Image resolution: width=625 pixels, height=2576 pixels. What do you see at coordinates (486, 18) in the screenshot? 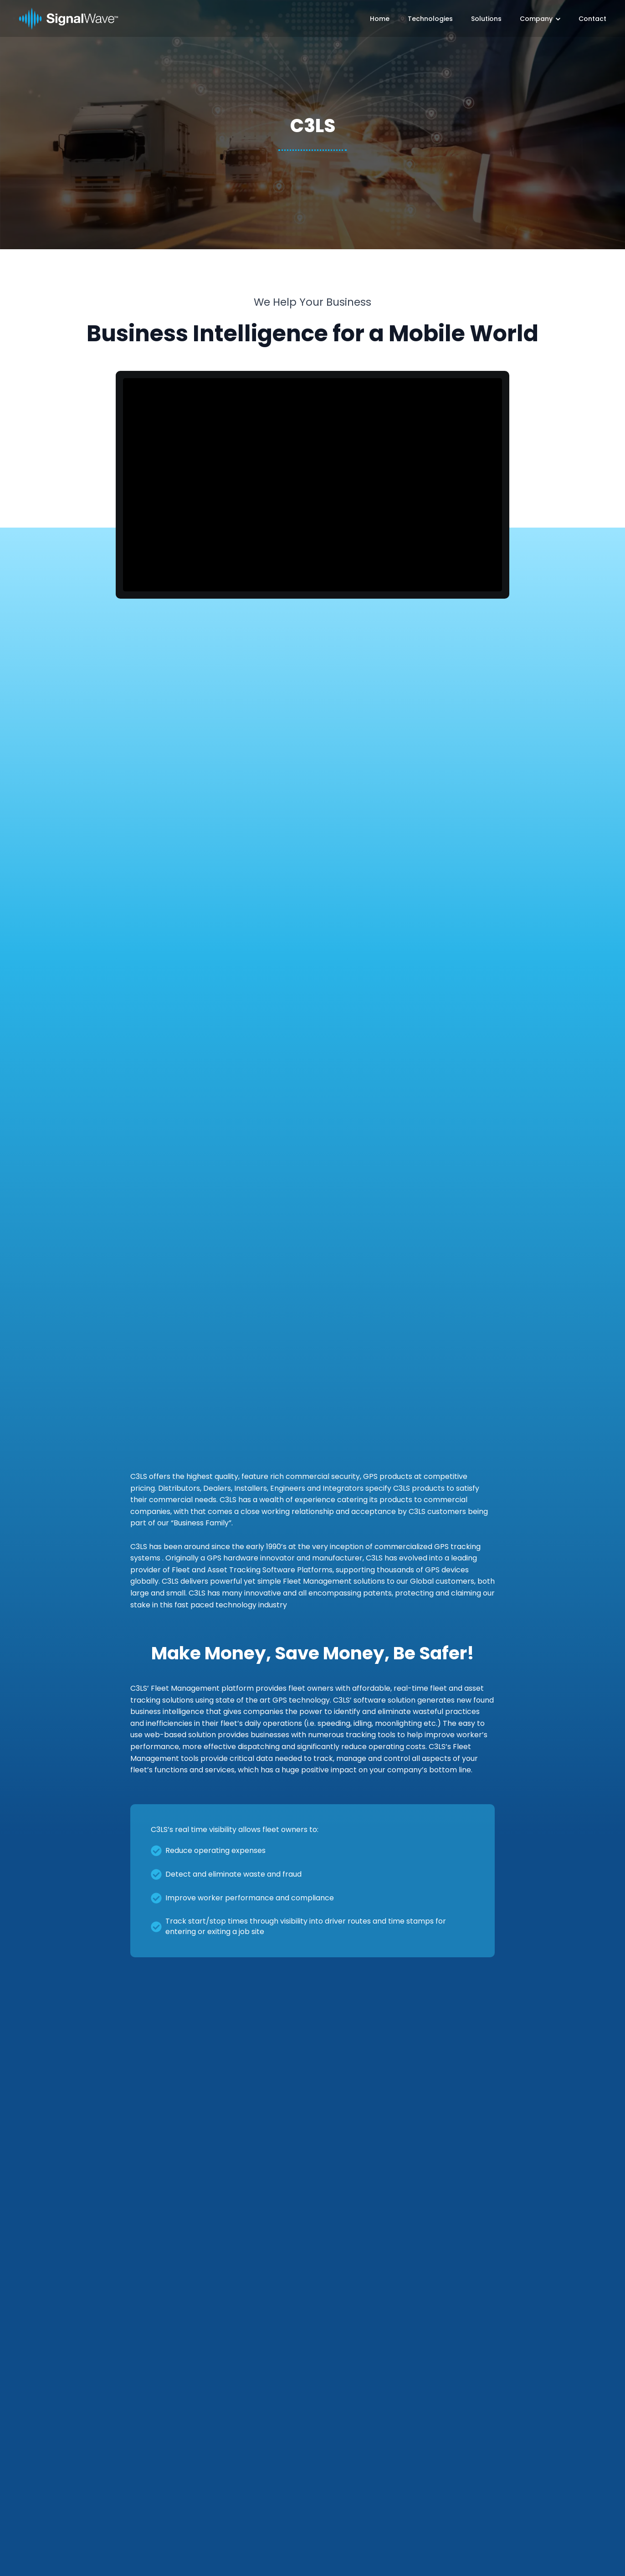
I see `Solutions` at bounding box center [486, 18].